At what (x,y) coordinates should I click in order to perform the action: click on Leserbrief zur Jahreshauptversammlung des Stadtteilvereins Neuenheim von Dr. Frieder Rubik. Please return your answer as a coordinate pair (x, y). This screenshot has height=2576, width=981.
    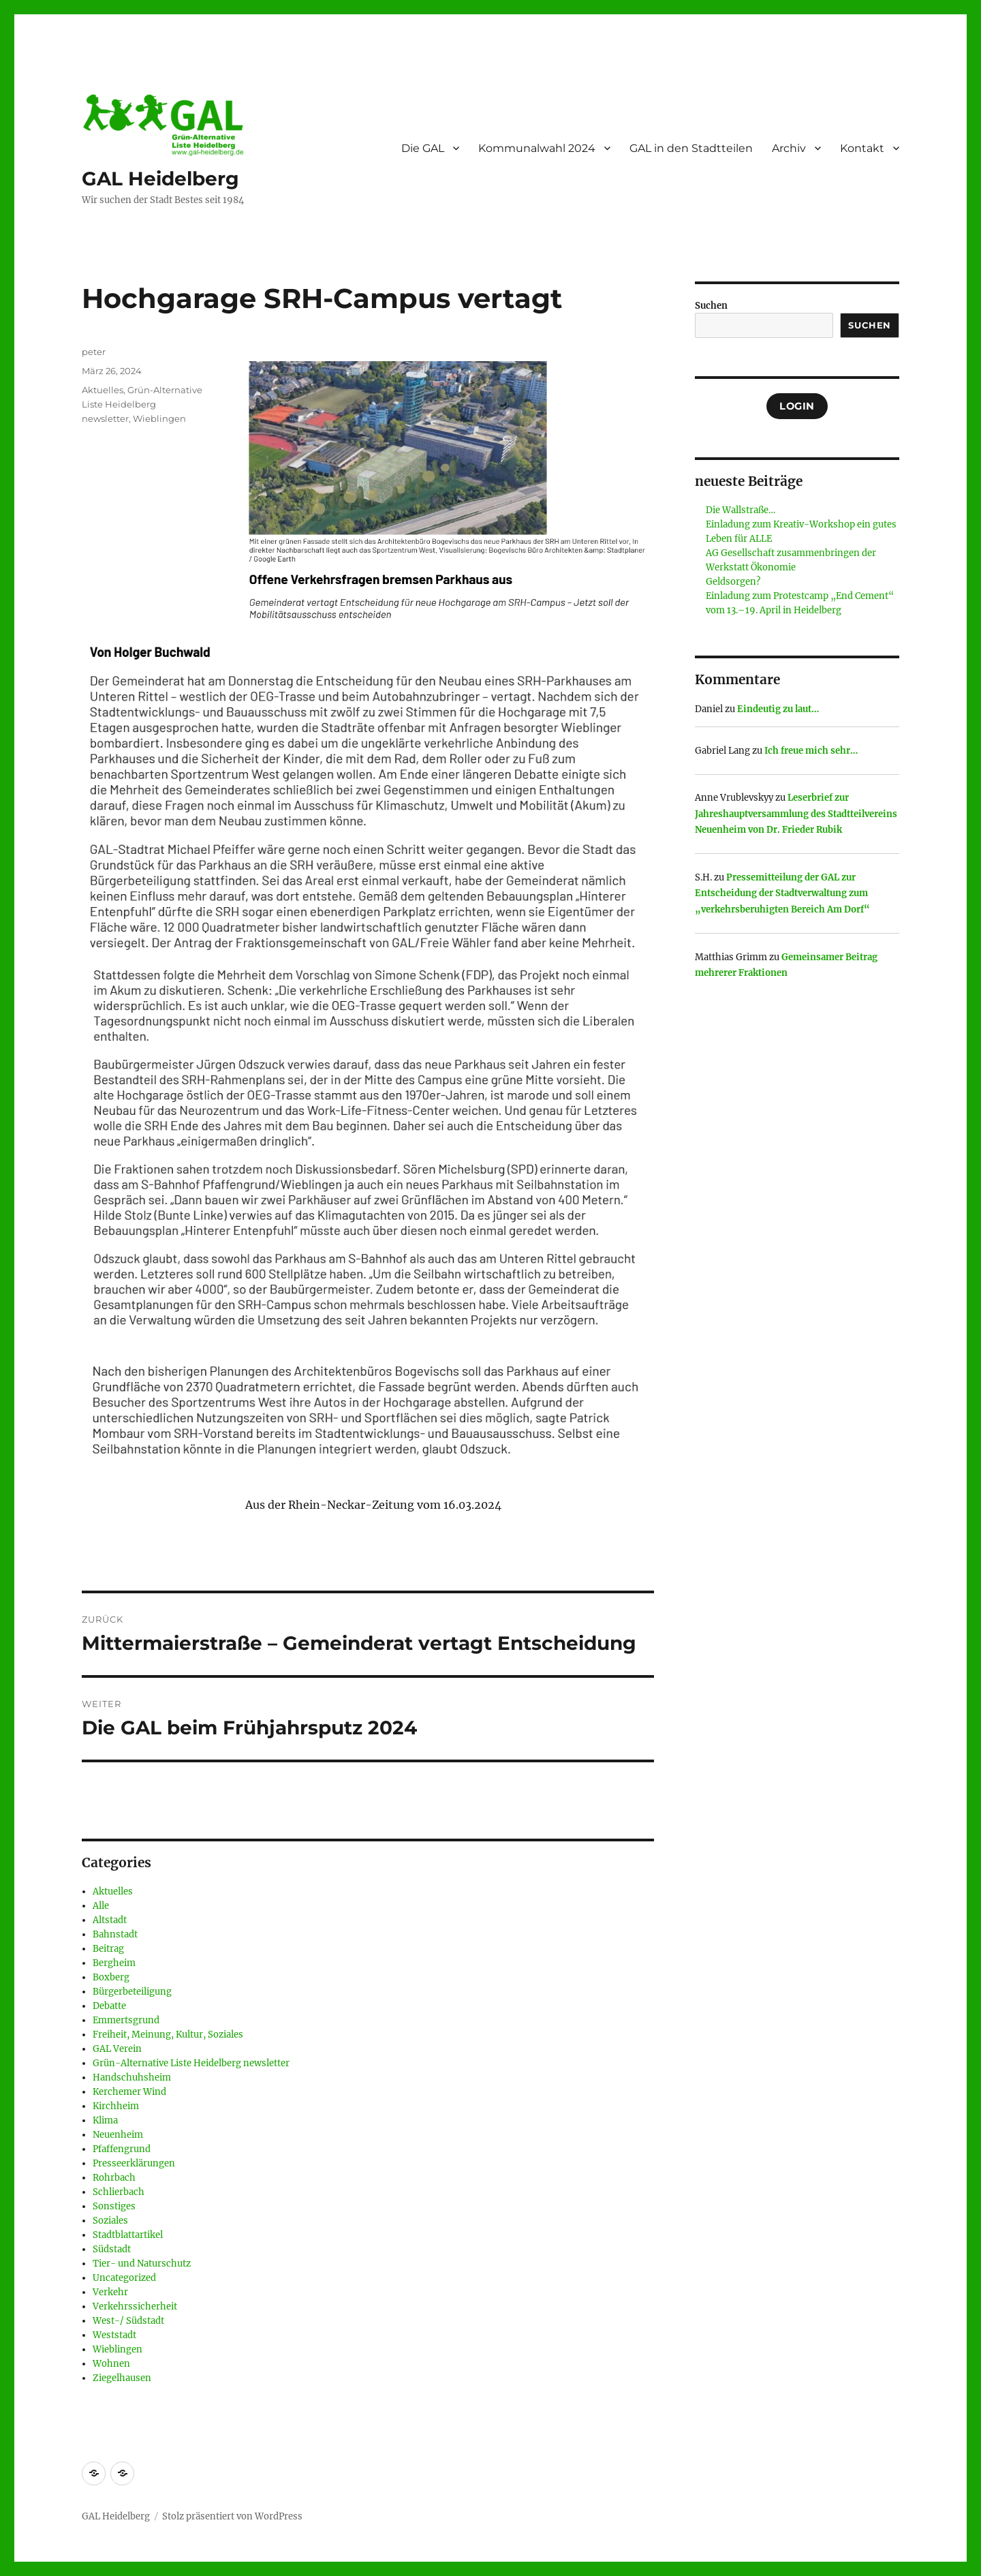
    Looking at the image, I should click on (796, 813).